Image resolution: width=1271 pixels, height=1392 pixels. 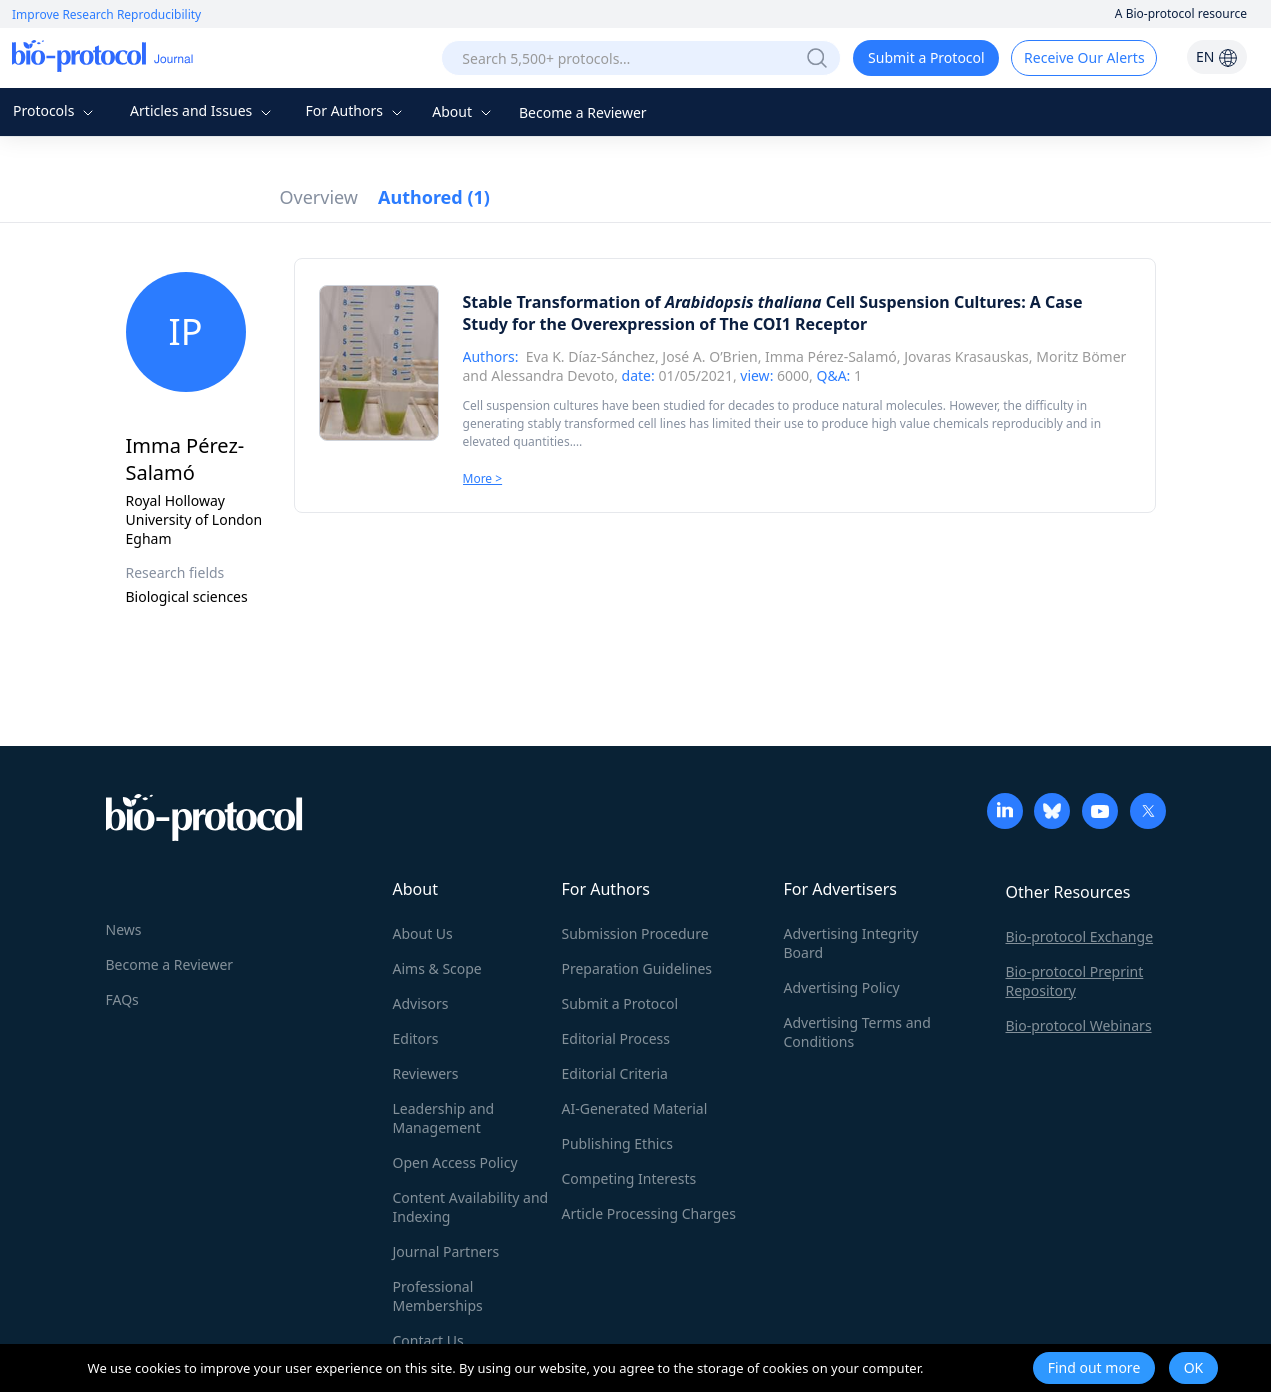 What do you see at coordinates (831, 356) in the screenshot?
I see `Imma Pérez-Salamó` at bounding box center [831, 356].